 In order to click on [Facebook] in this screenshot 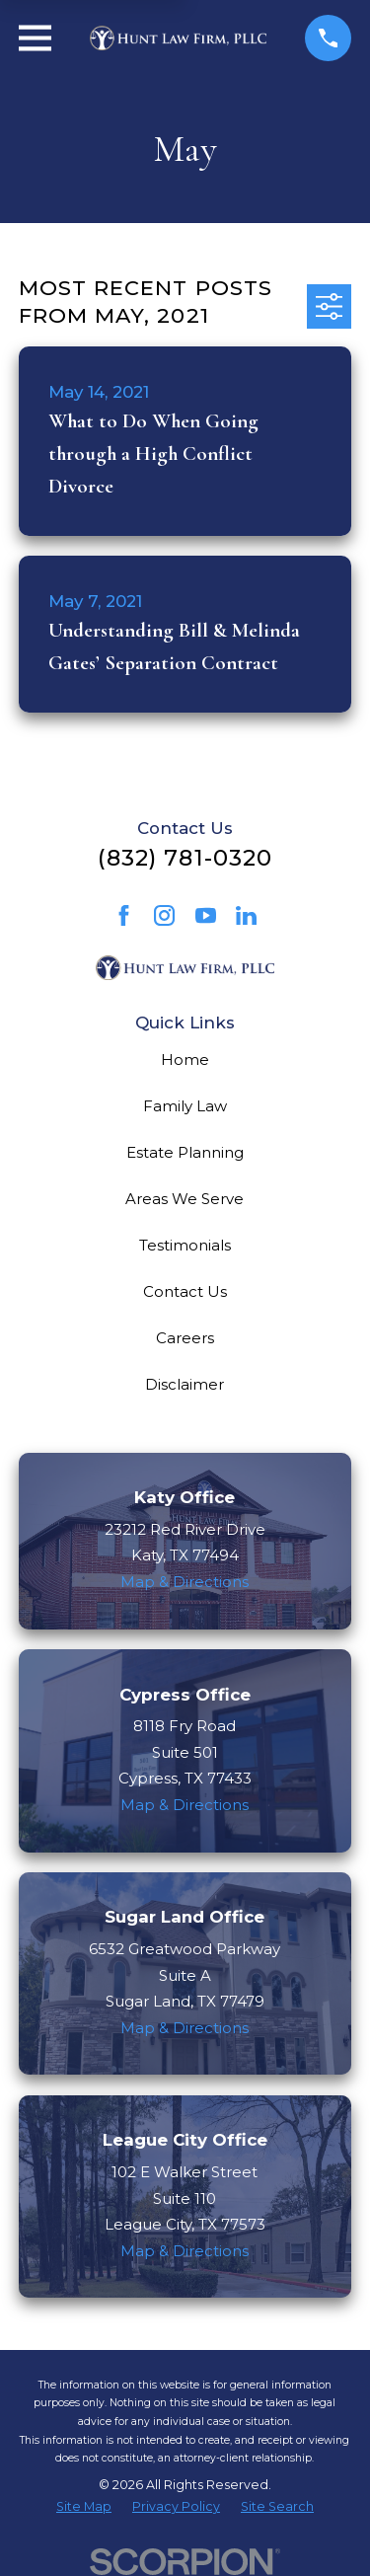, I will do `click(123, 915)`.